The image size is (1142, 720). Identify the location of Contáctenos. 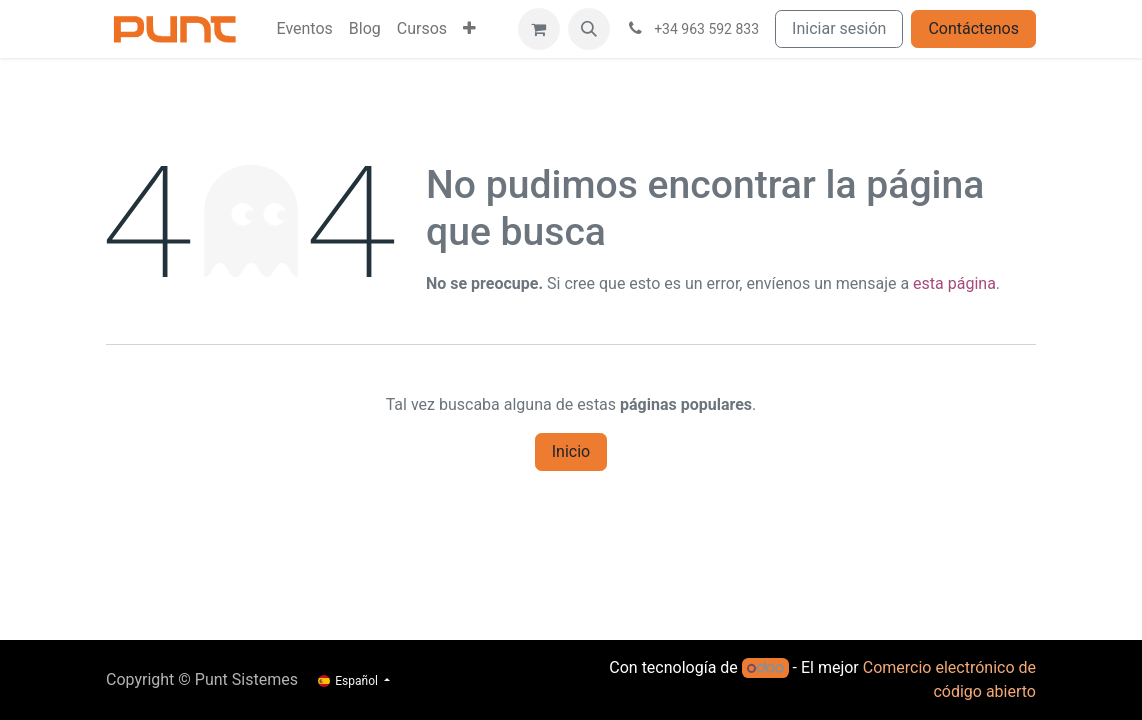
(973, 28).